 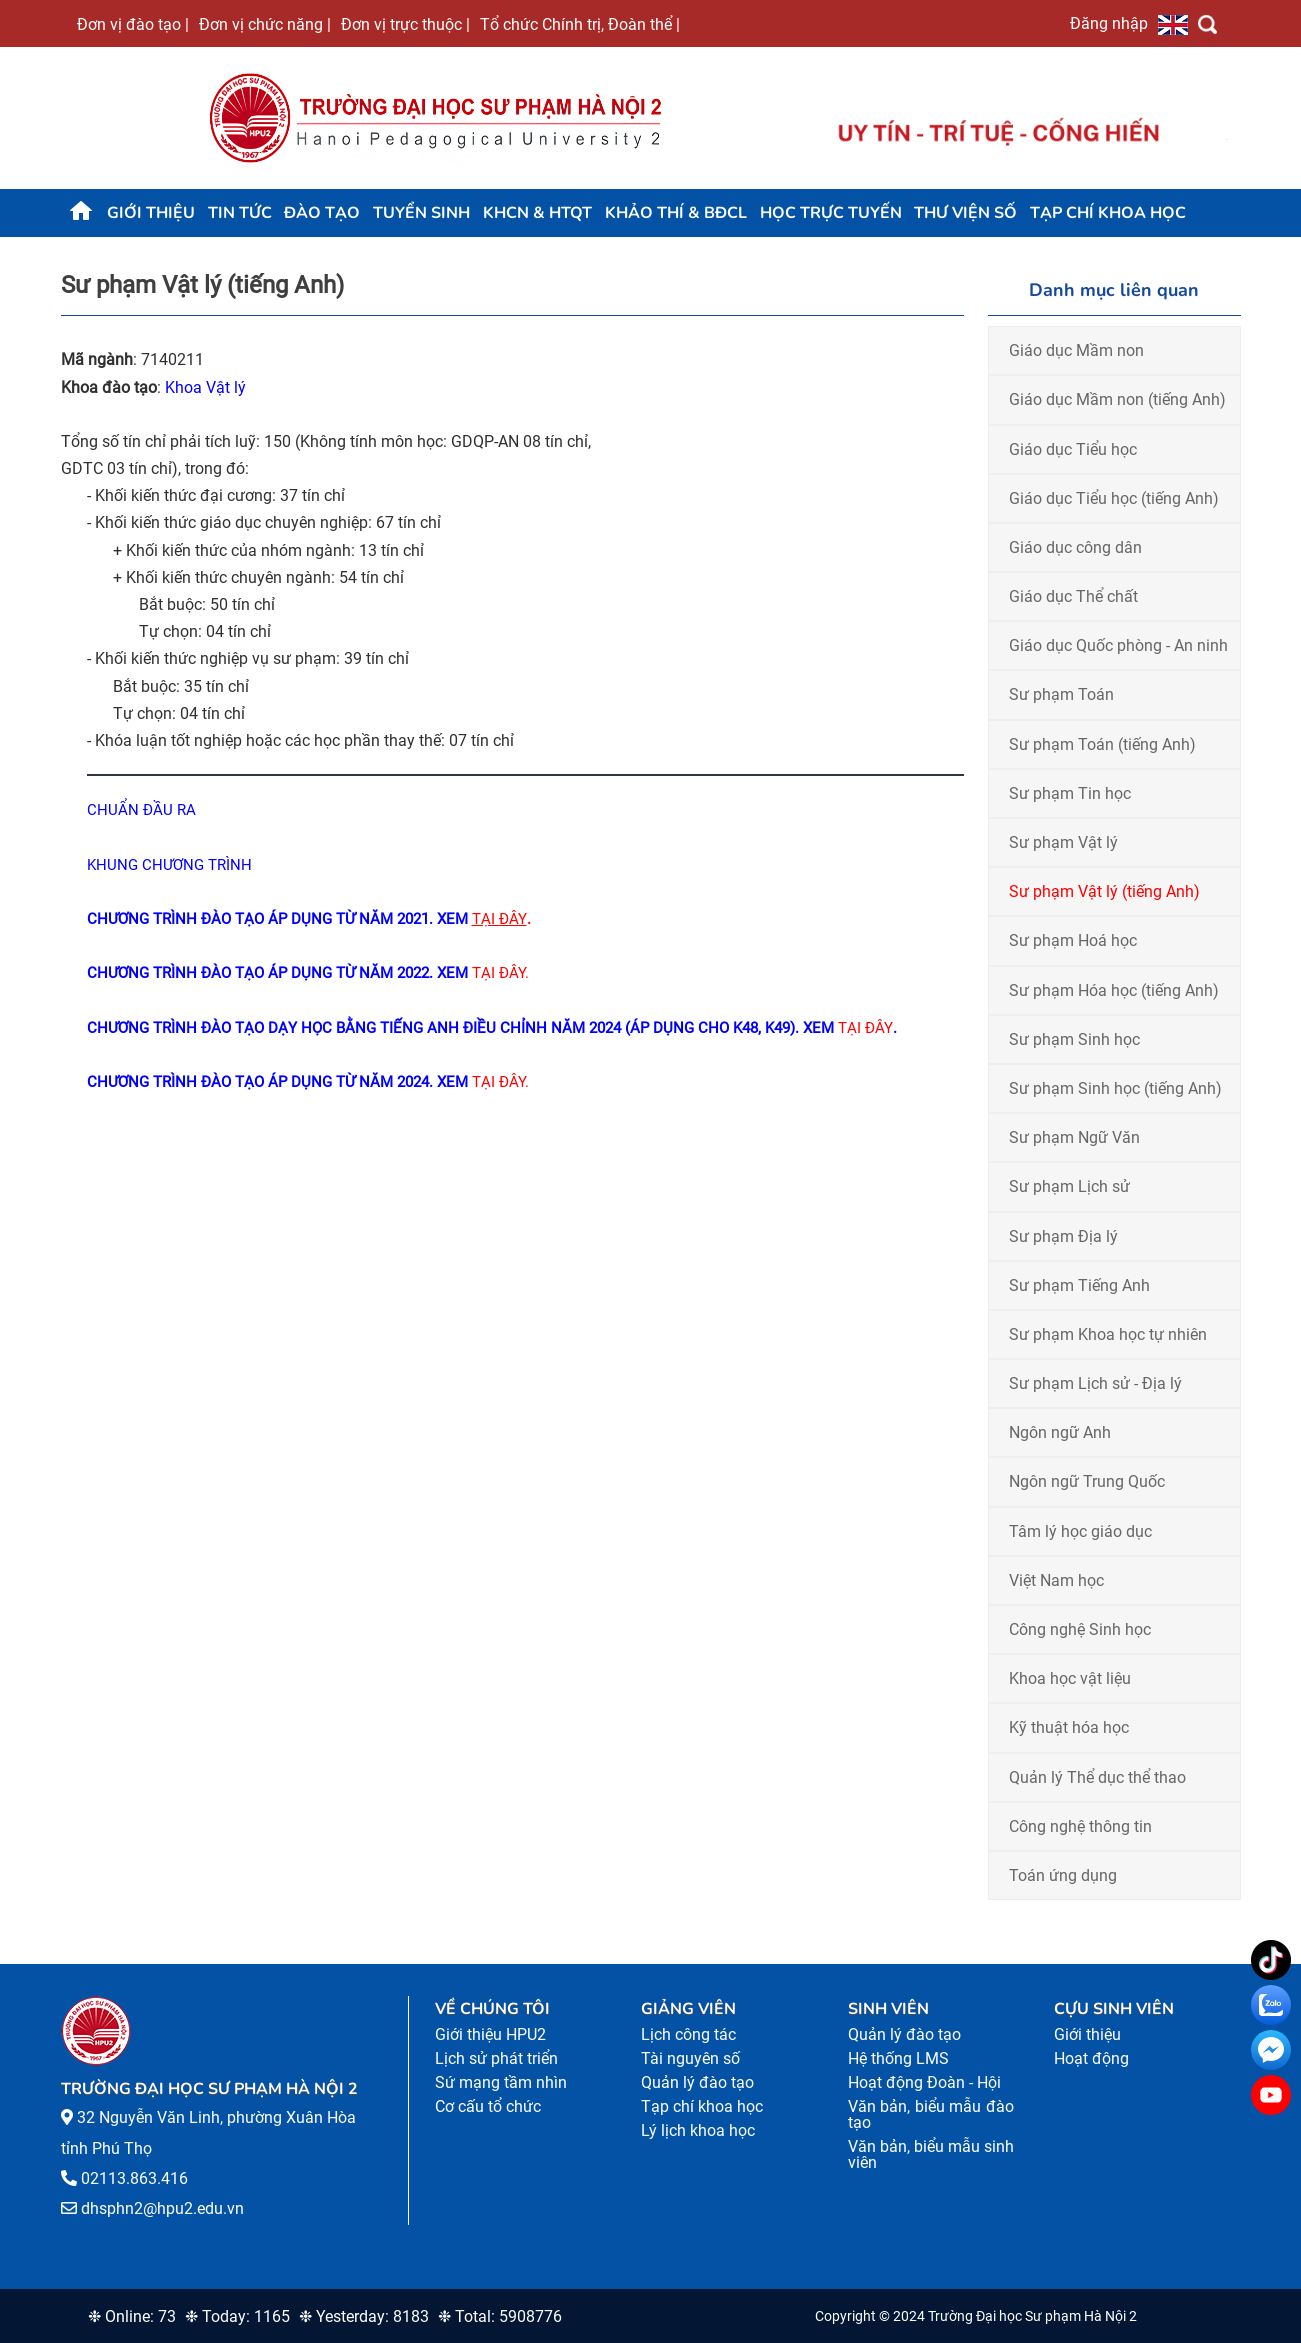 What do you see at coordinates (1080, 1826) in the screenshot?
I see `Công nghệ thông tin` at bounding box center [1080, 1826].